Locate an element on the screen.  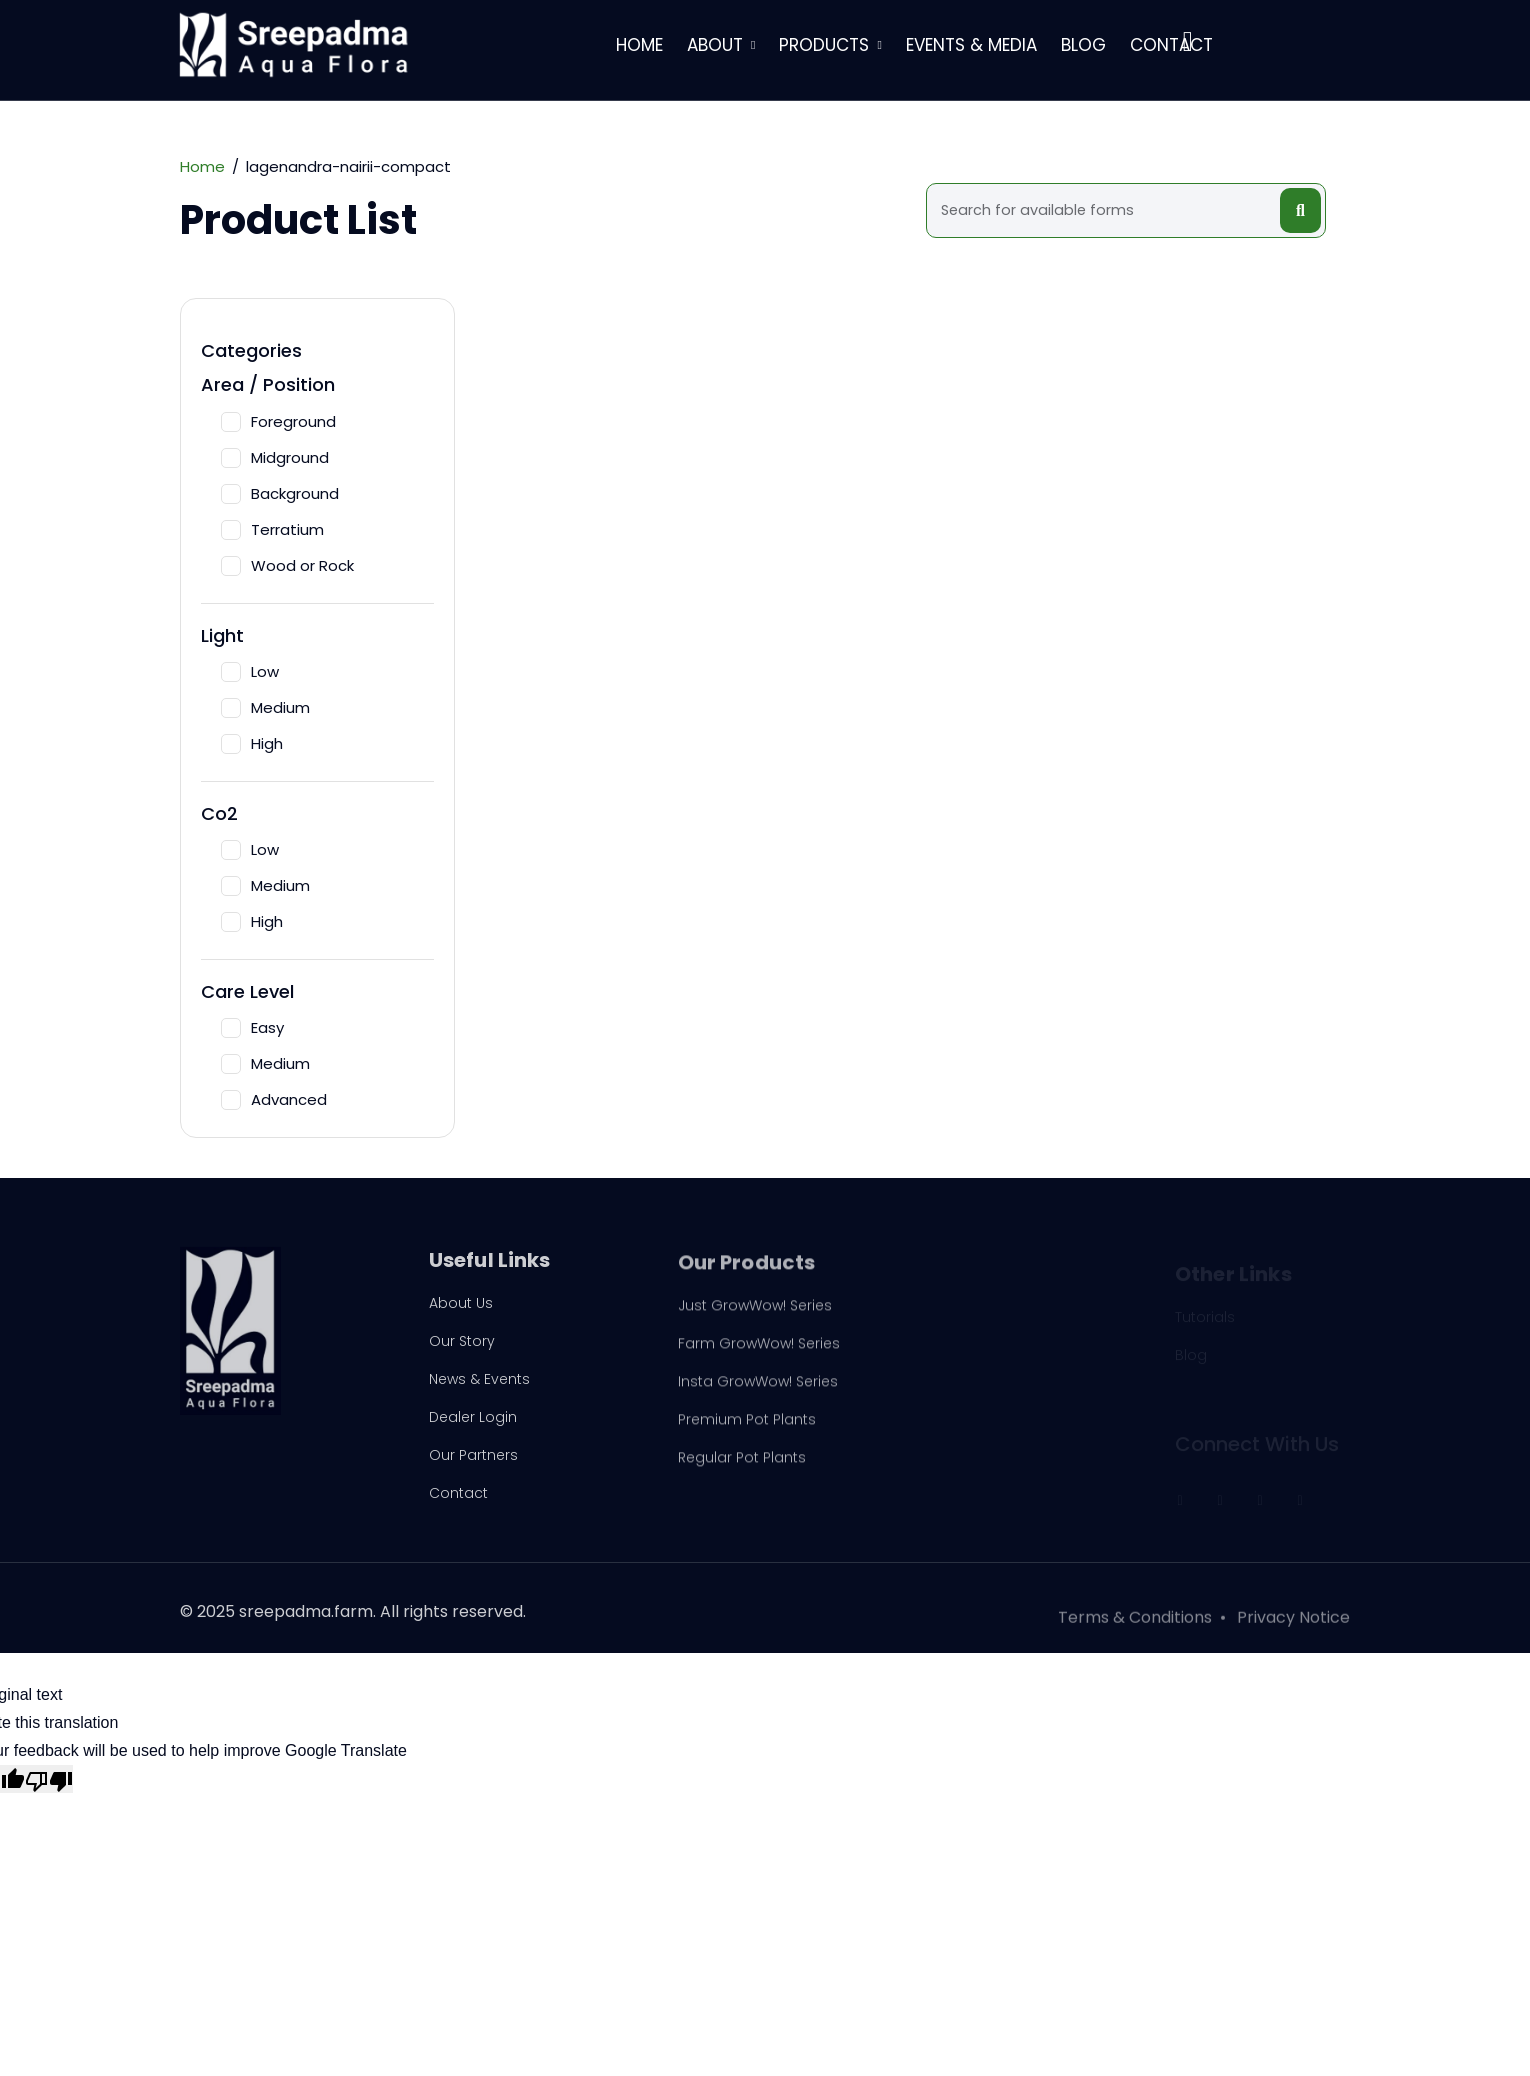
Terms & Conditions is located at coordinates (1135, 1626).